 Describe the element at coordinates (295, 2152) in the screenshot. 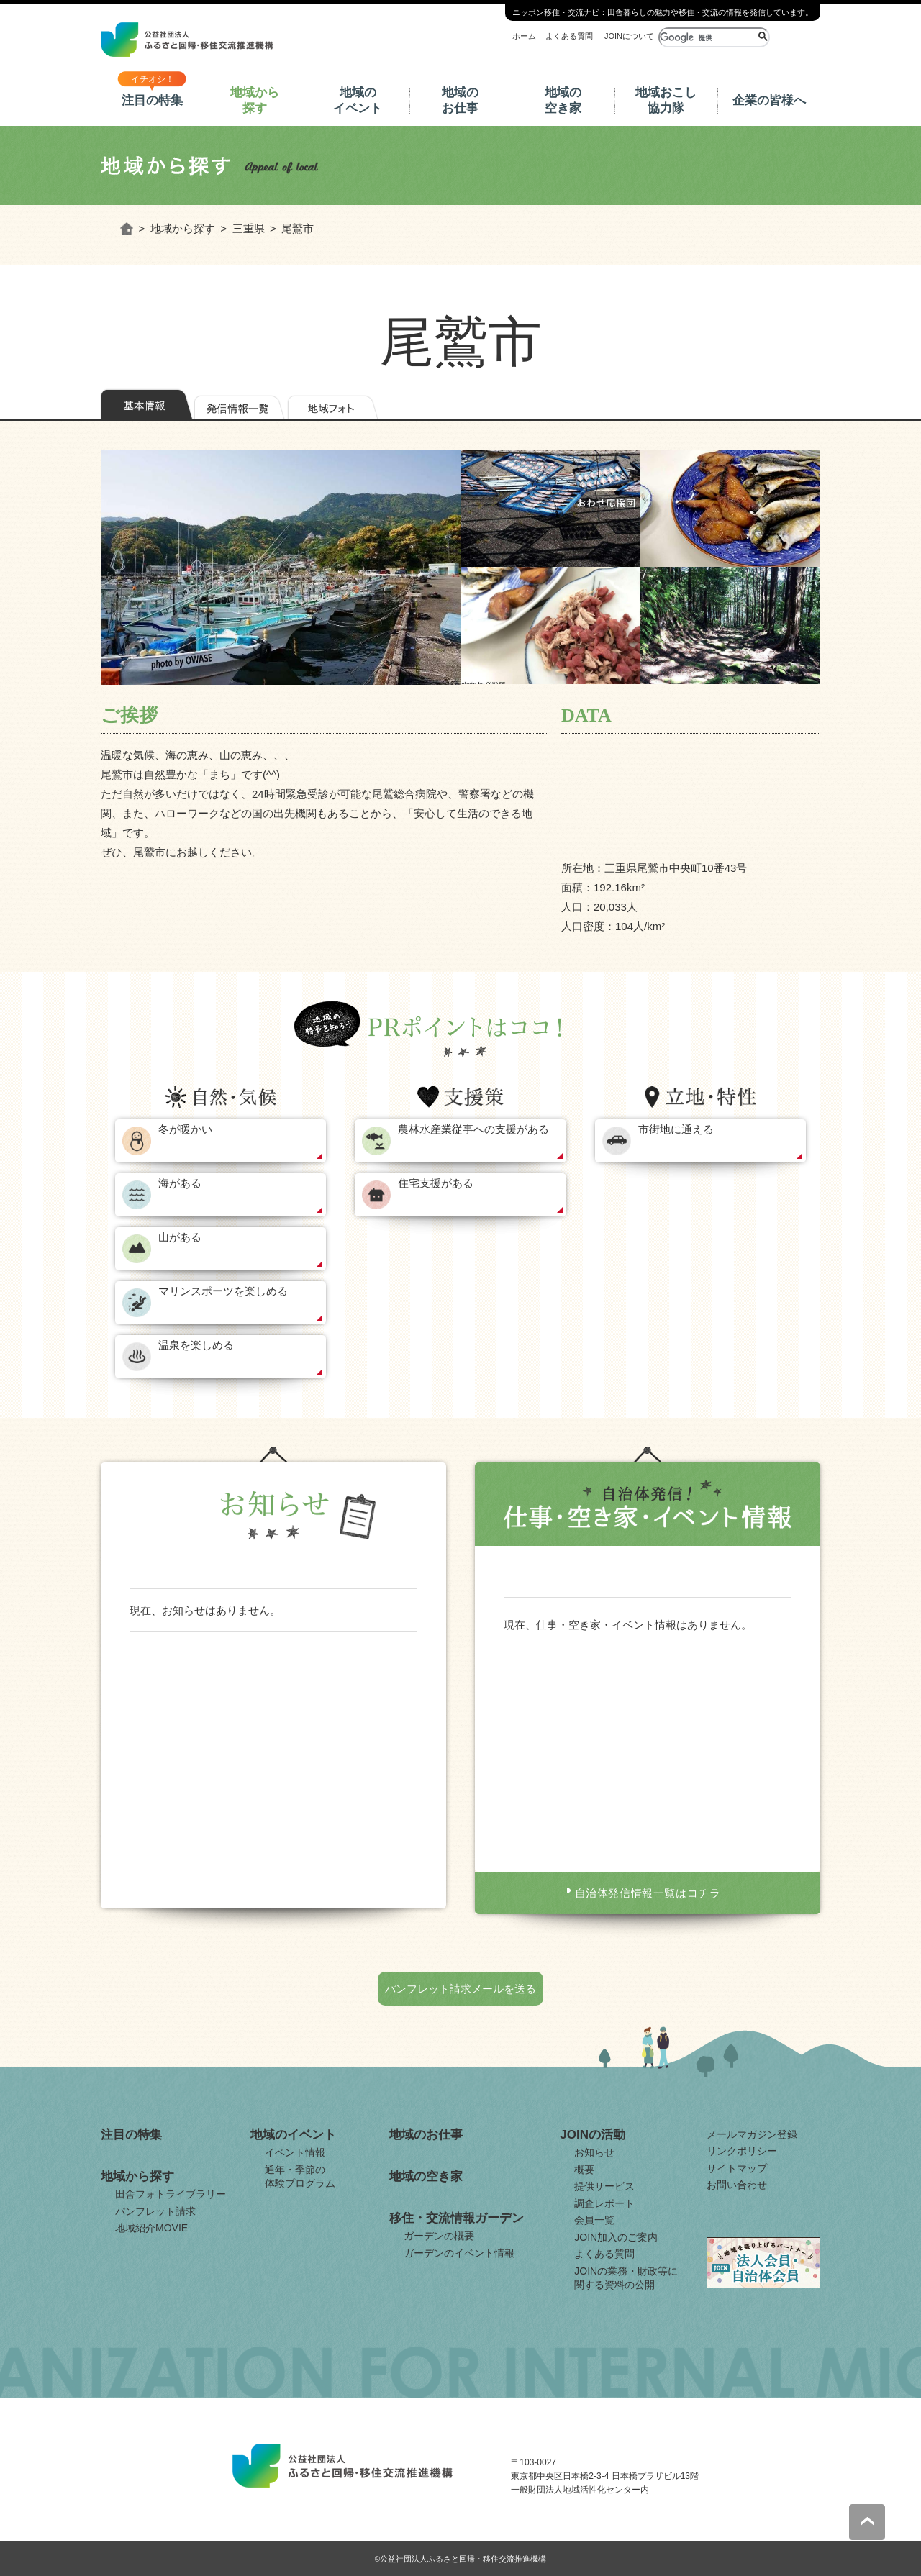

I see `イベント情報` at that location.